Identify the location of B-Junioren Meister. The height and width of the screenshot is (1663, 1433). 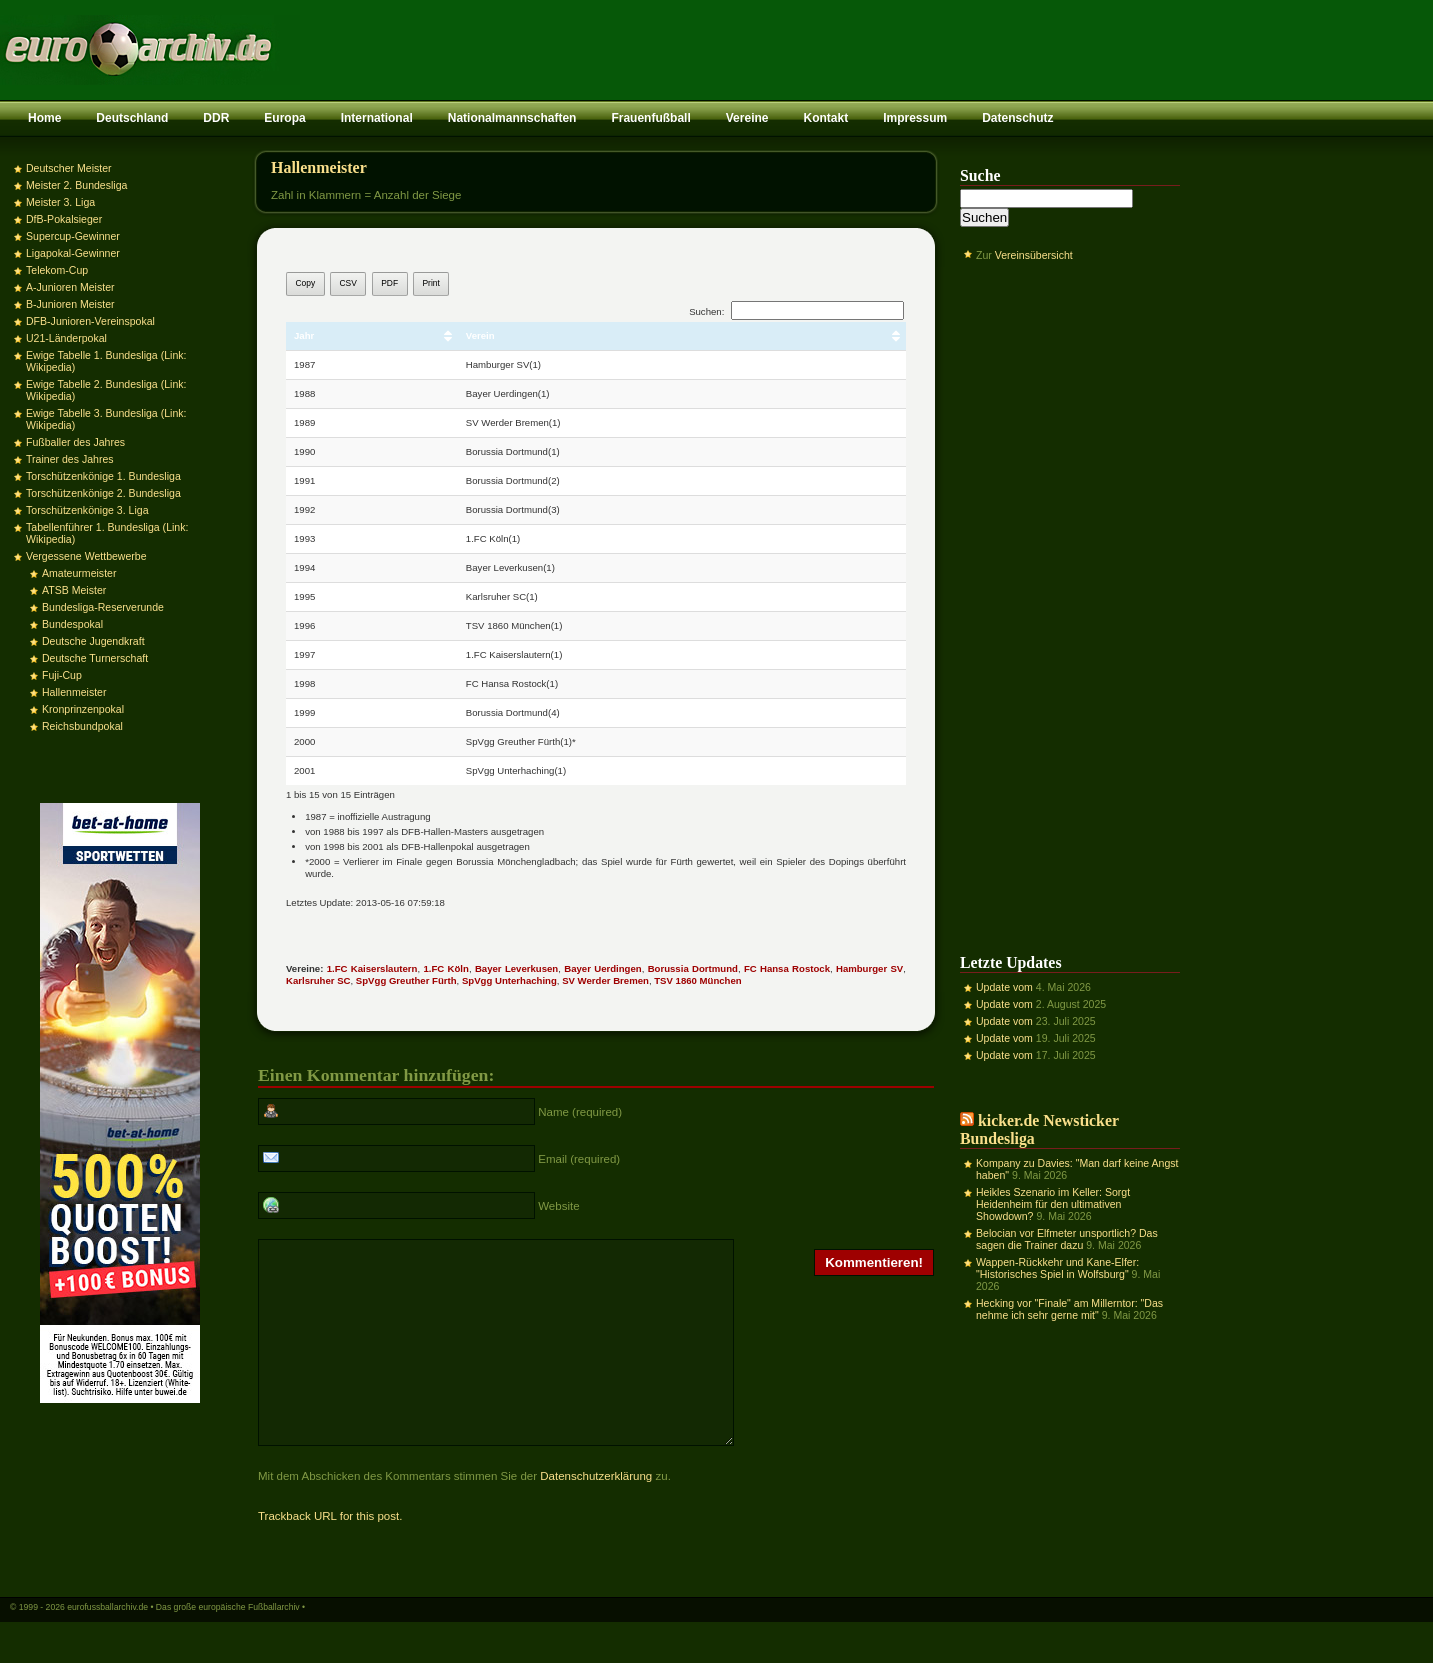
(70, 304).